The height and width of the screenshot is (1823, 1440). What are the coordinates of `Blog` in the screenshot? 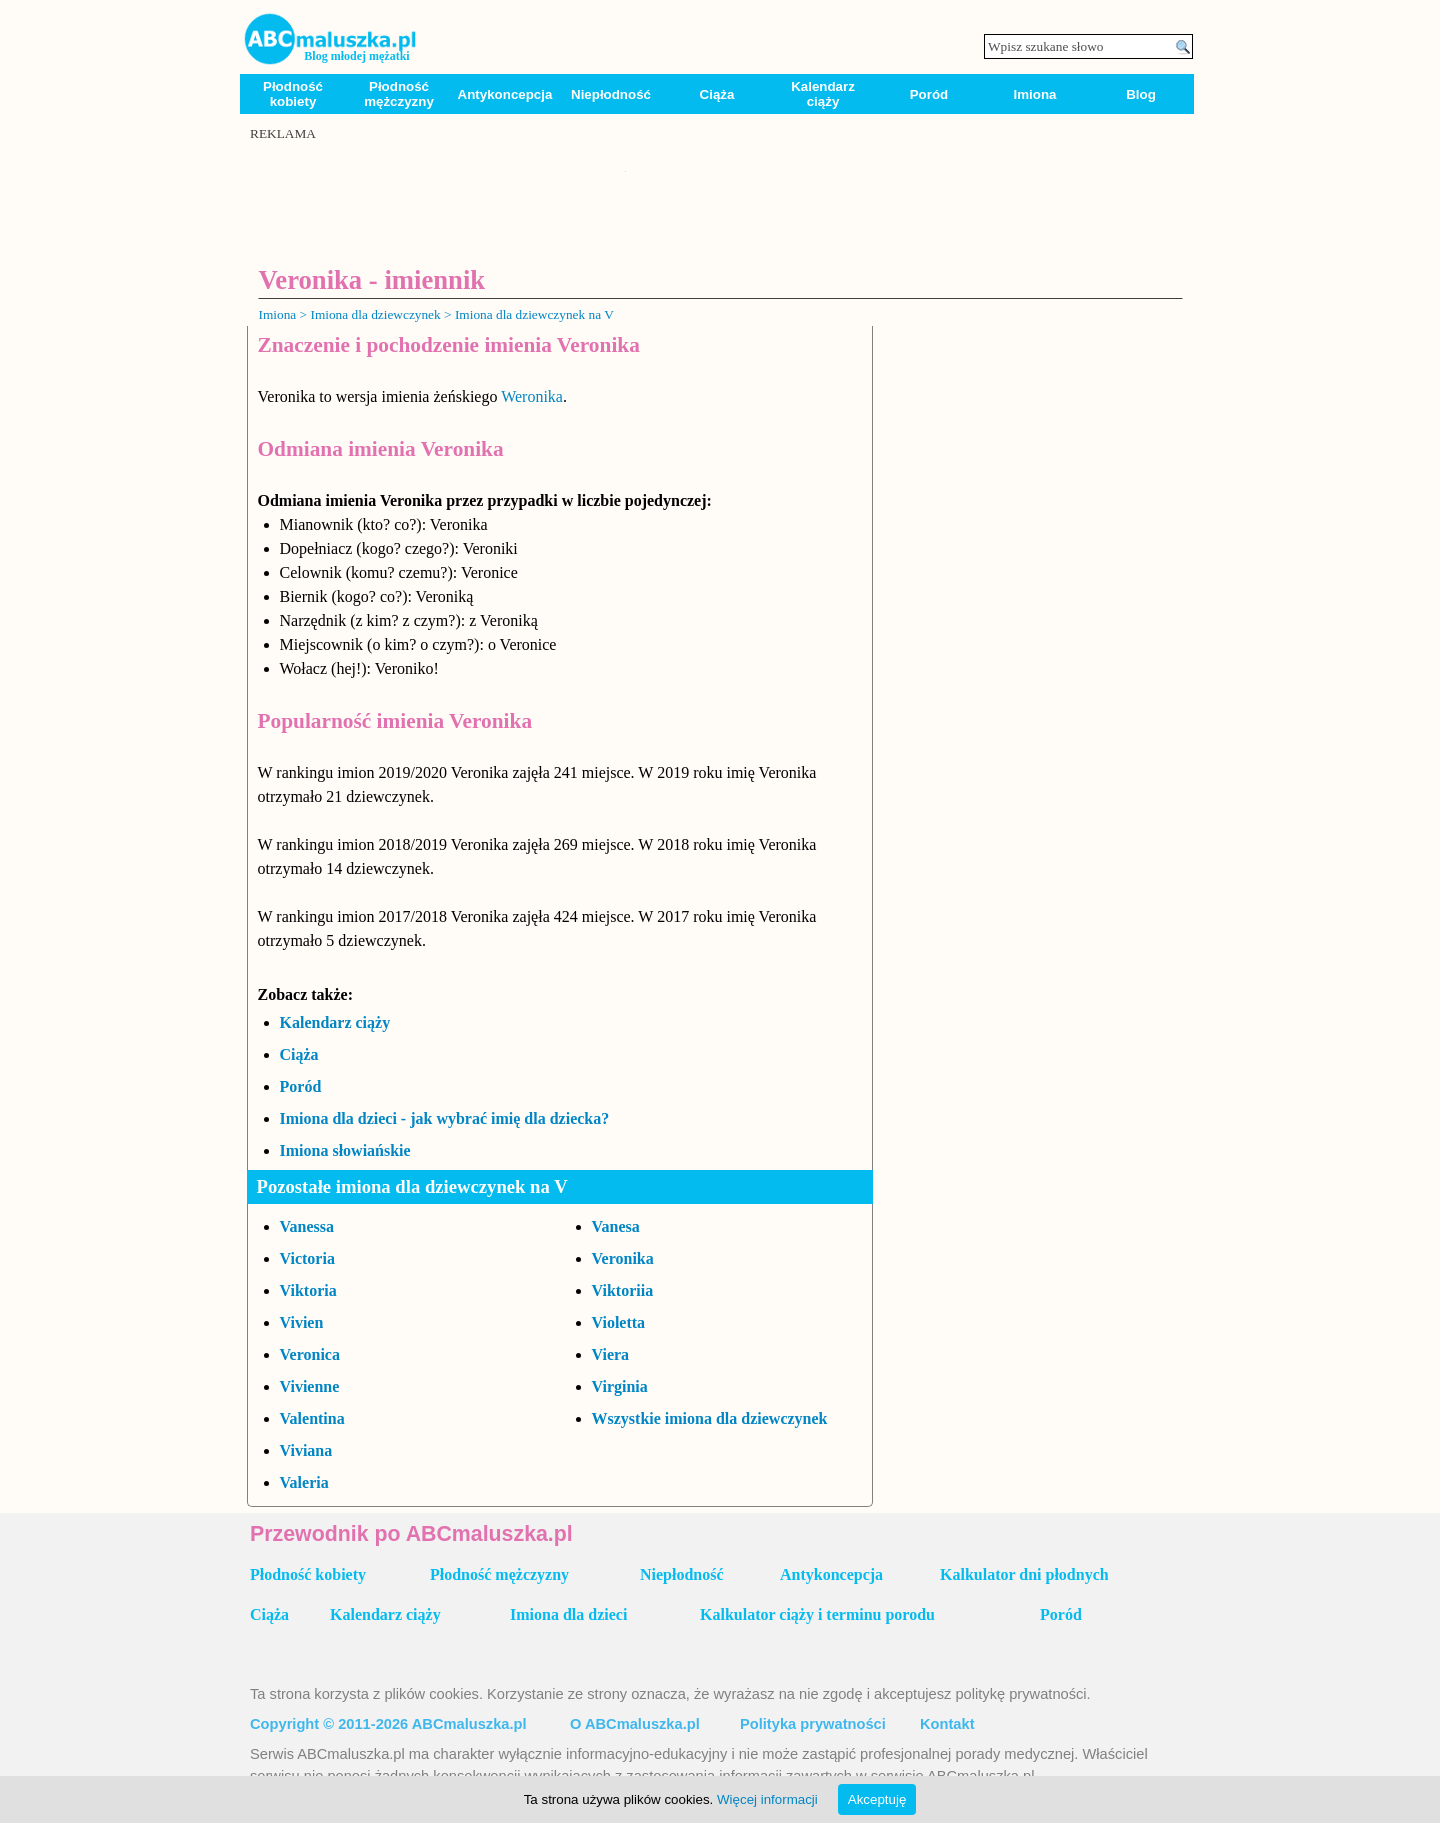 It's located at (1141, 94).